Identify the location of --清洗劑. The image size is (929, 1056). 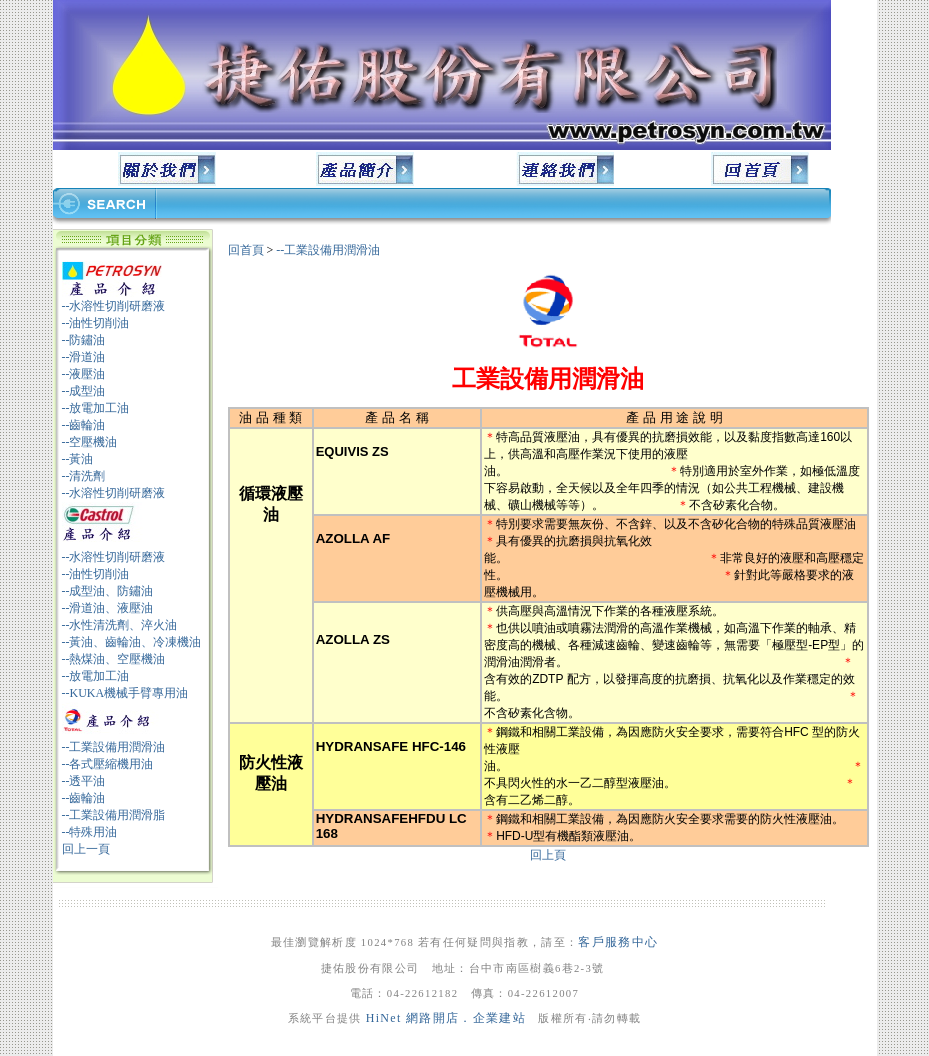
(84, 476).